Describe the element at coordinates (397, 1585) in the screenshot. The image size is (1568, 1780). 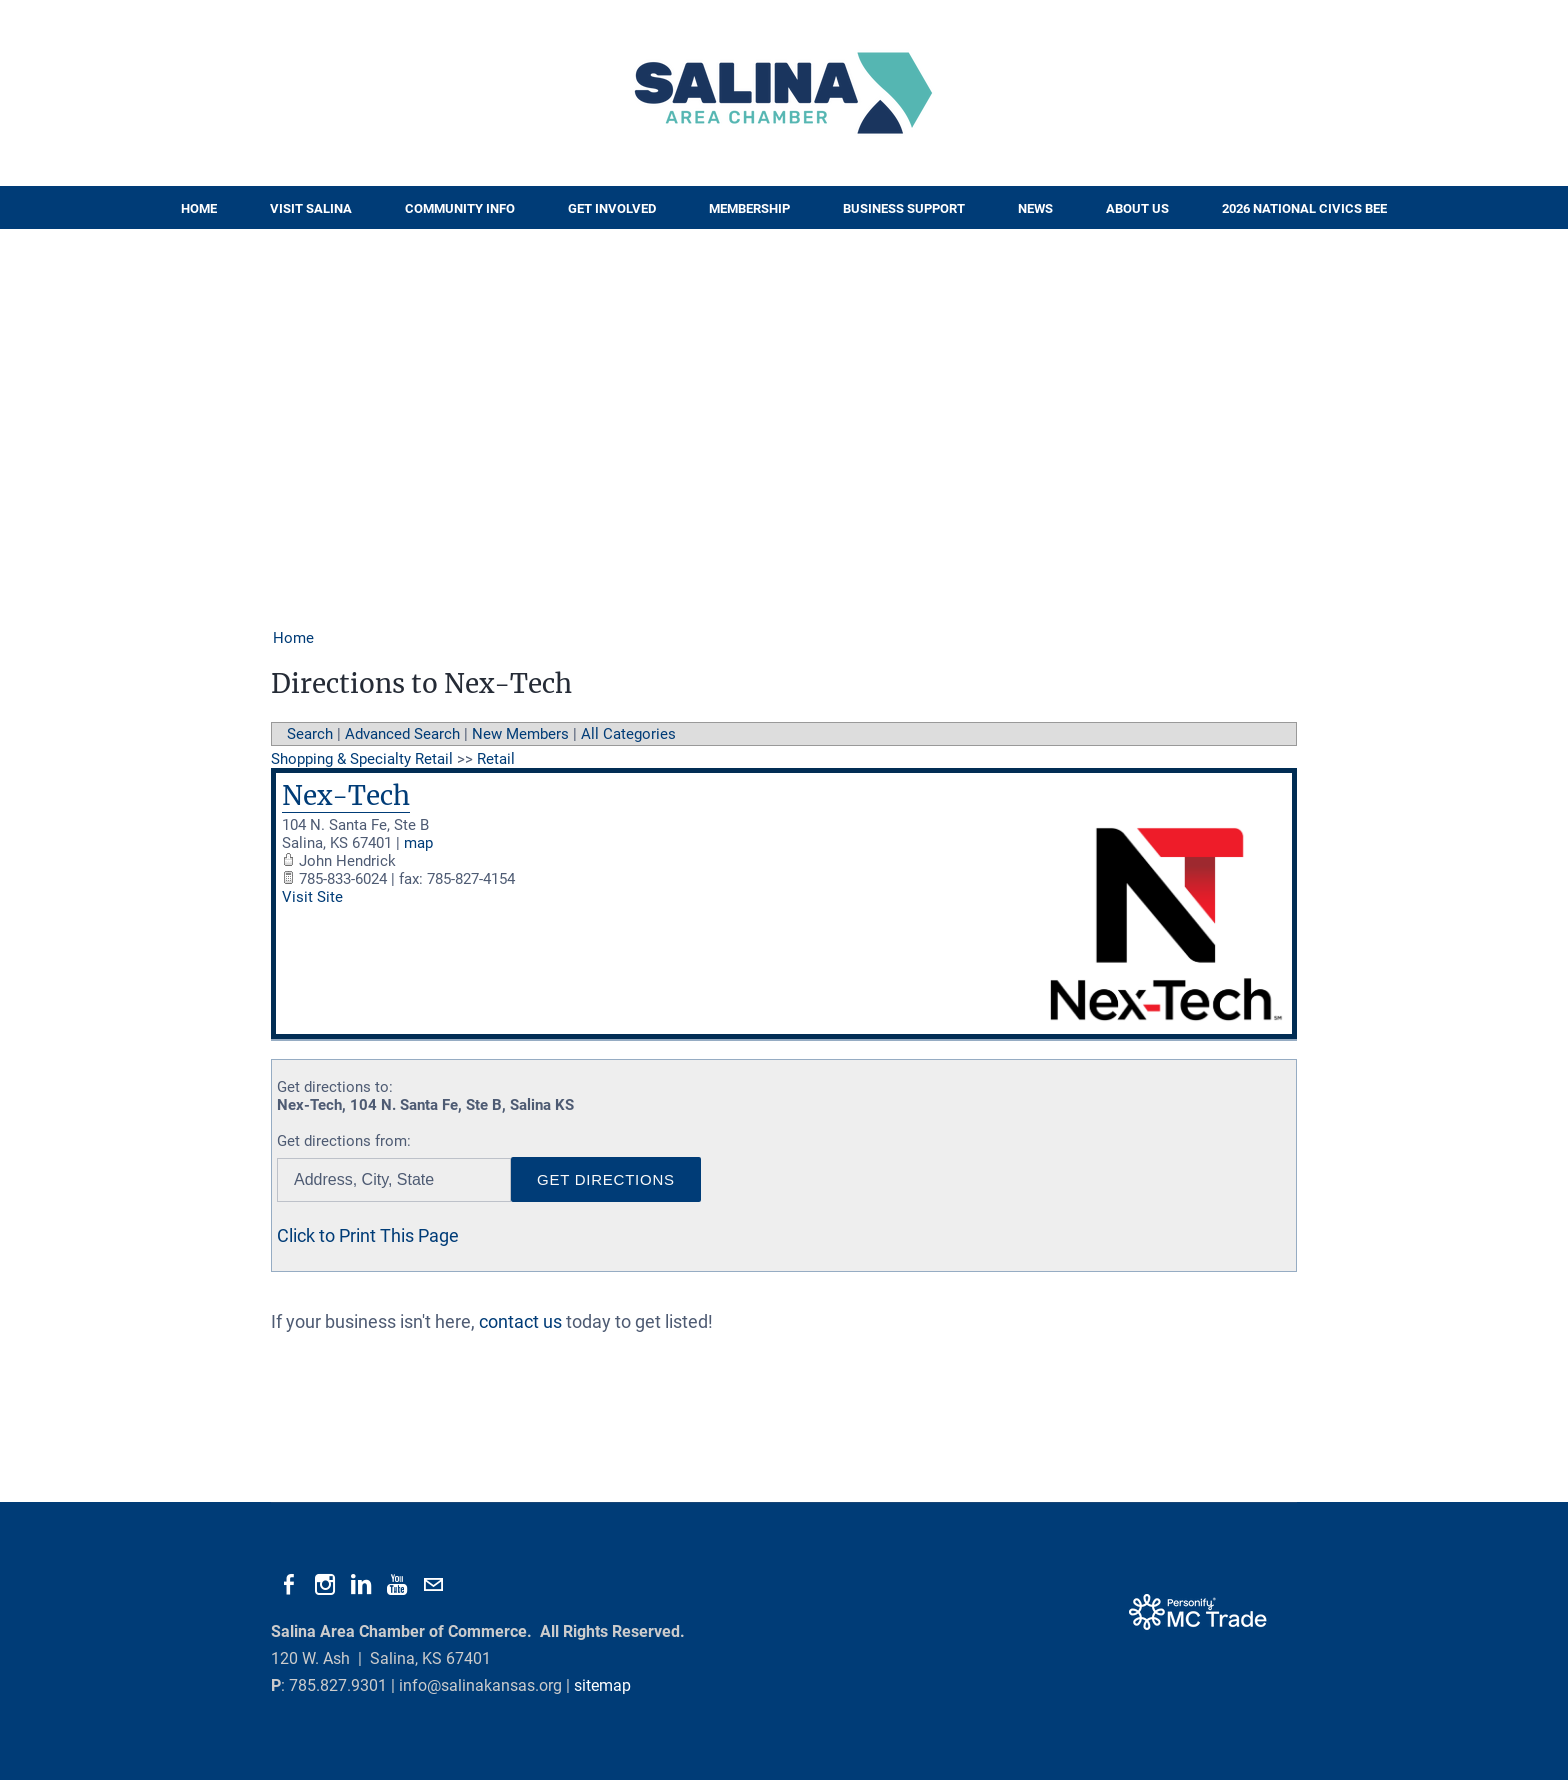
I see `[Youtube]` at that location.